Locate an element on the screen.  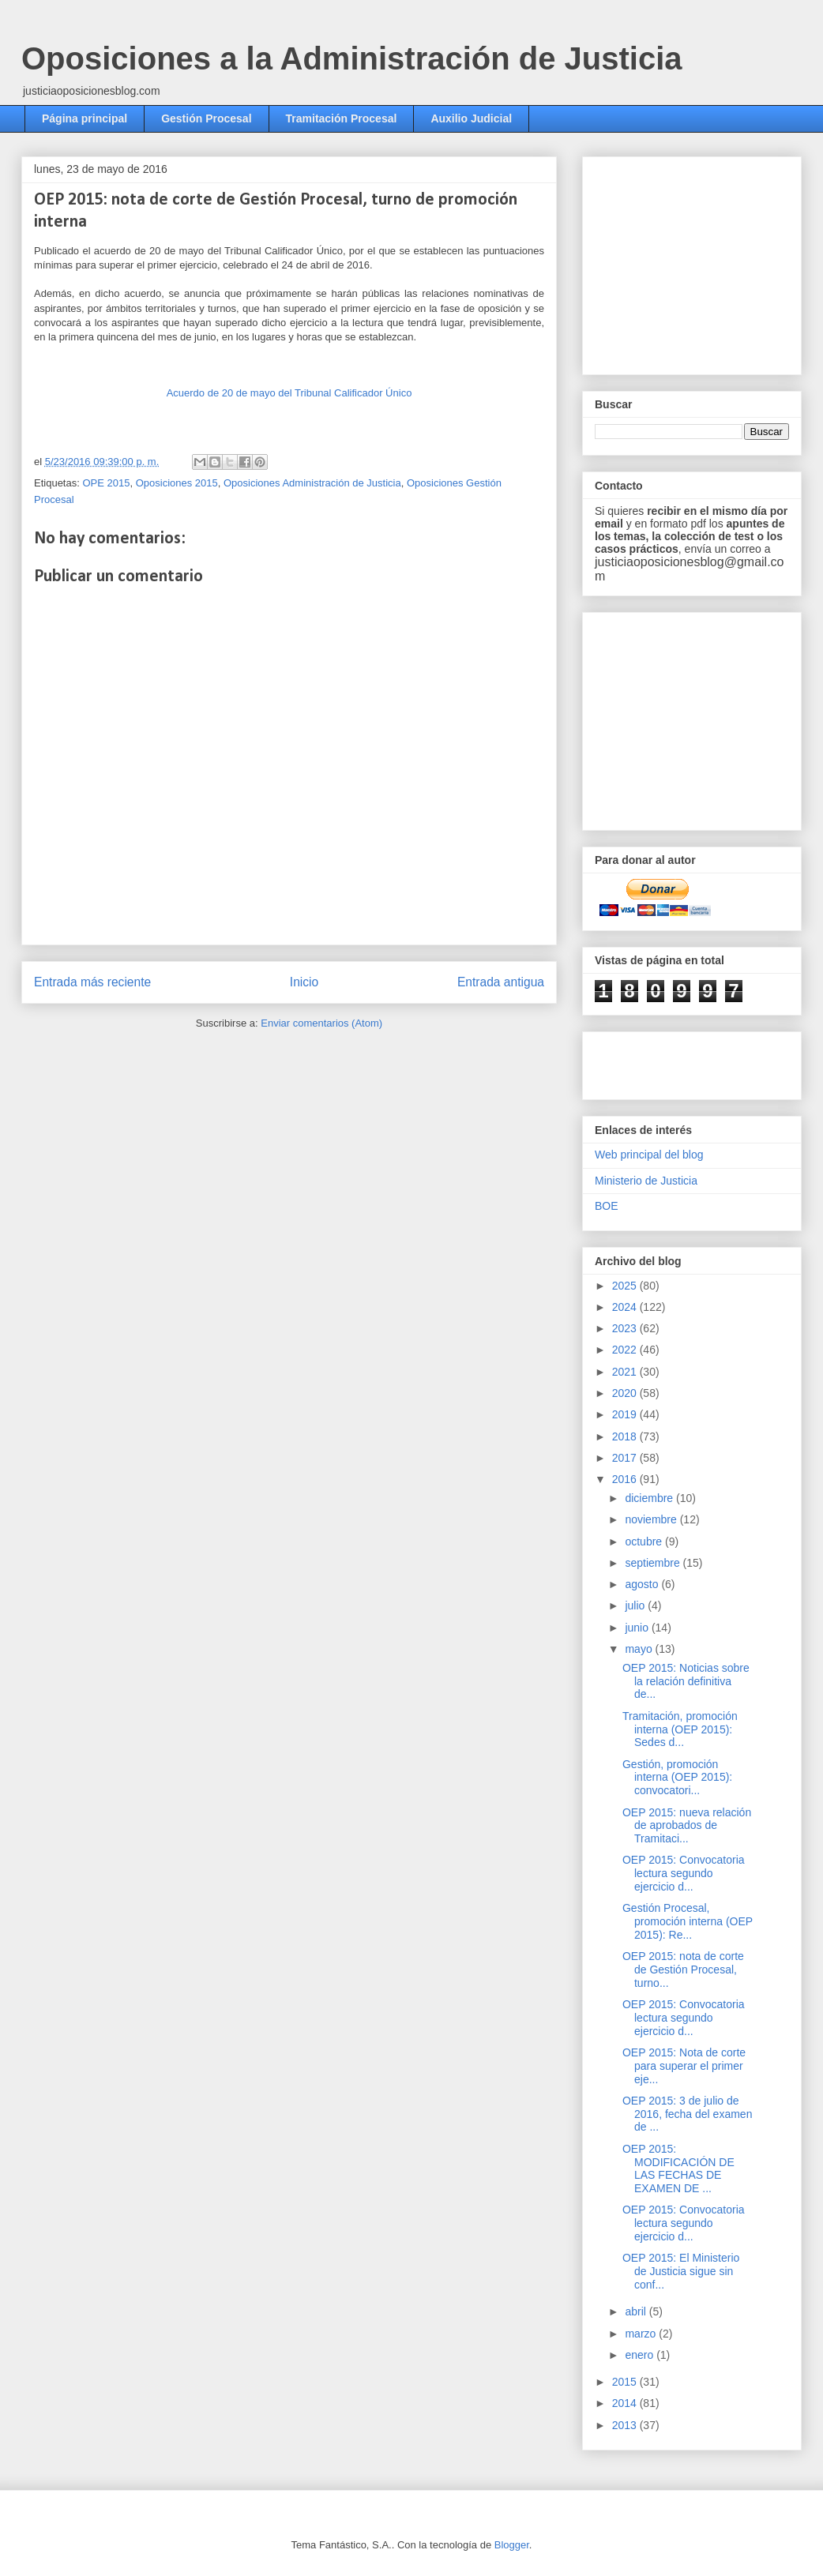
noviembre is located at coordinates (652, 1519).